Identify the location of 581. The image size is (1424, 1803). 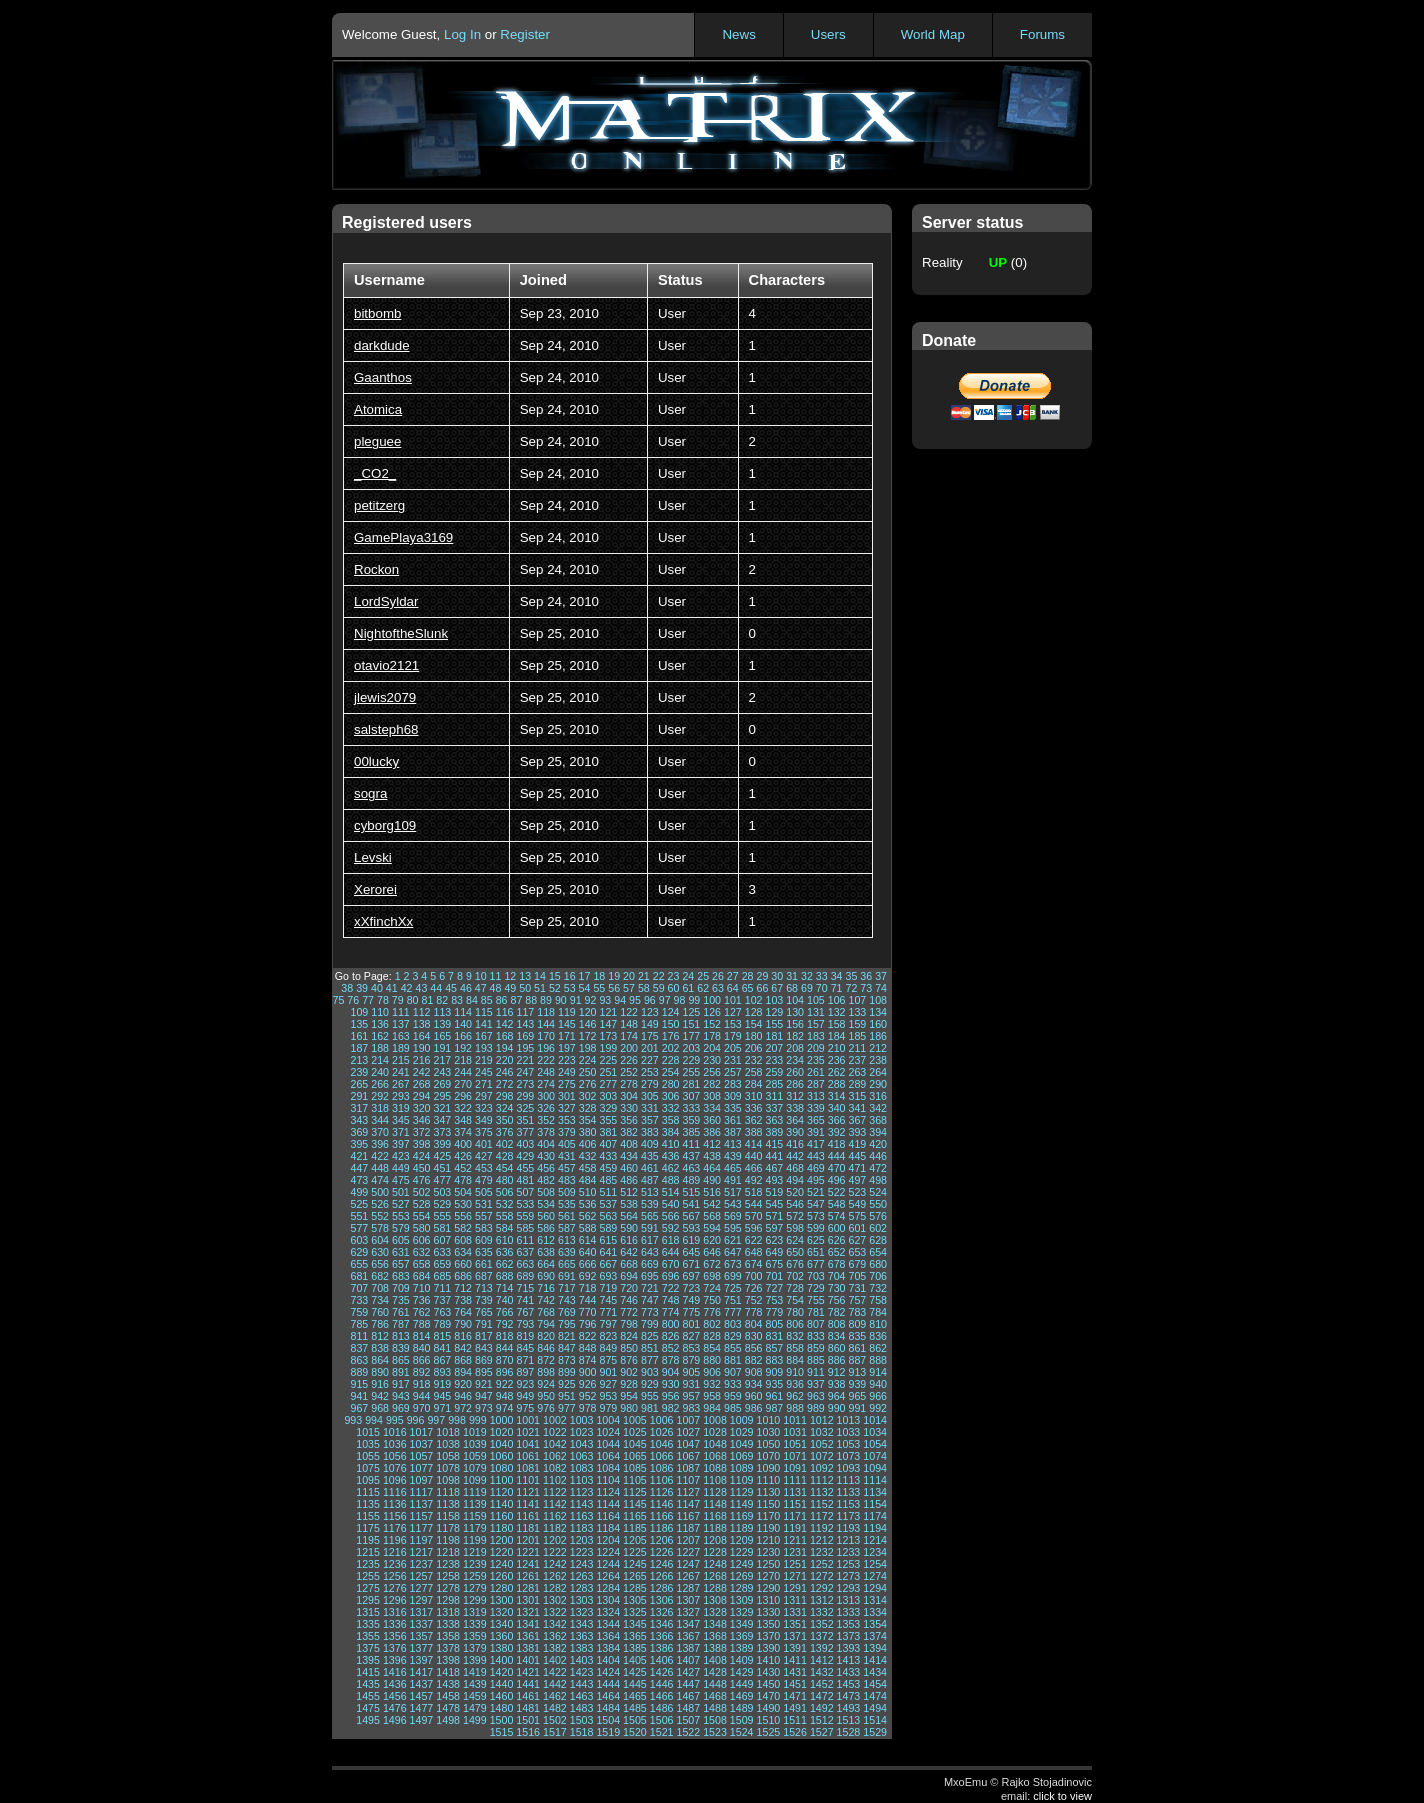
(442, 1228).